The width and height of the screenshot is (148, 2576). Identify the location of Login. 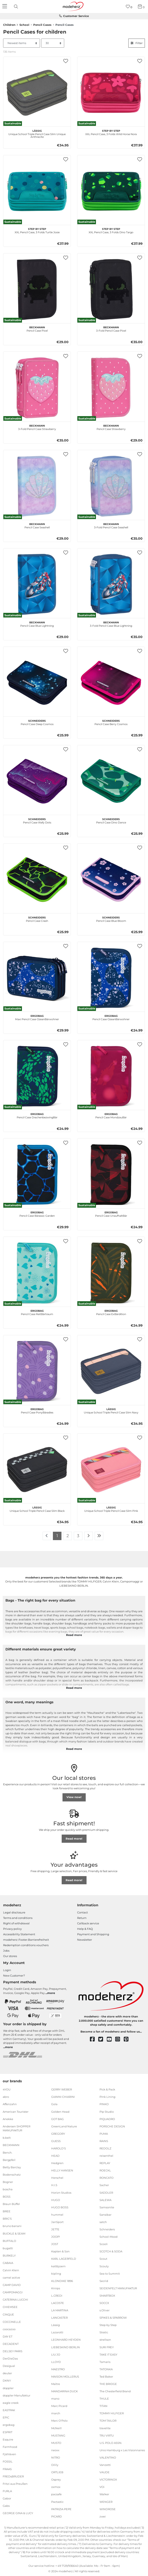
(7, 1970).